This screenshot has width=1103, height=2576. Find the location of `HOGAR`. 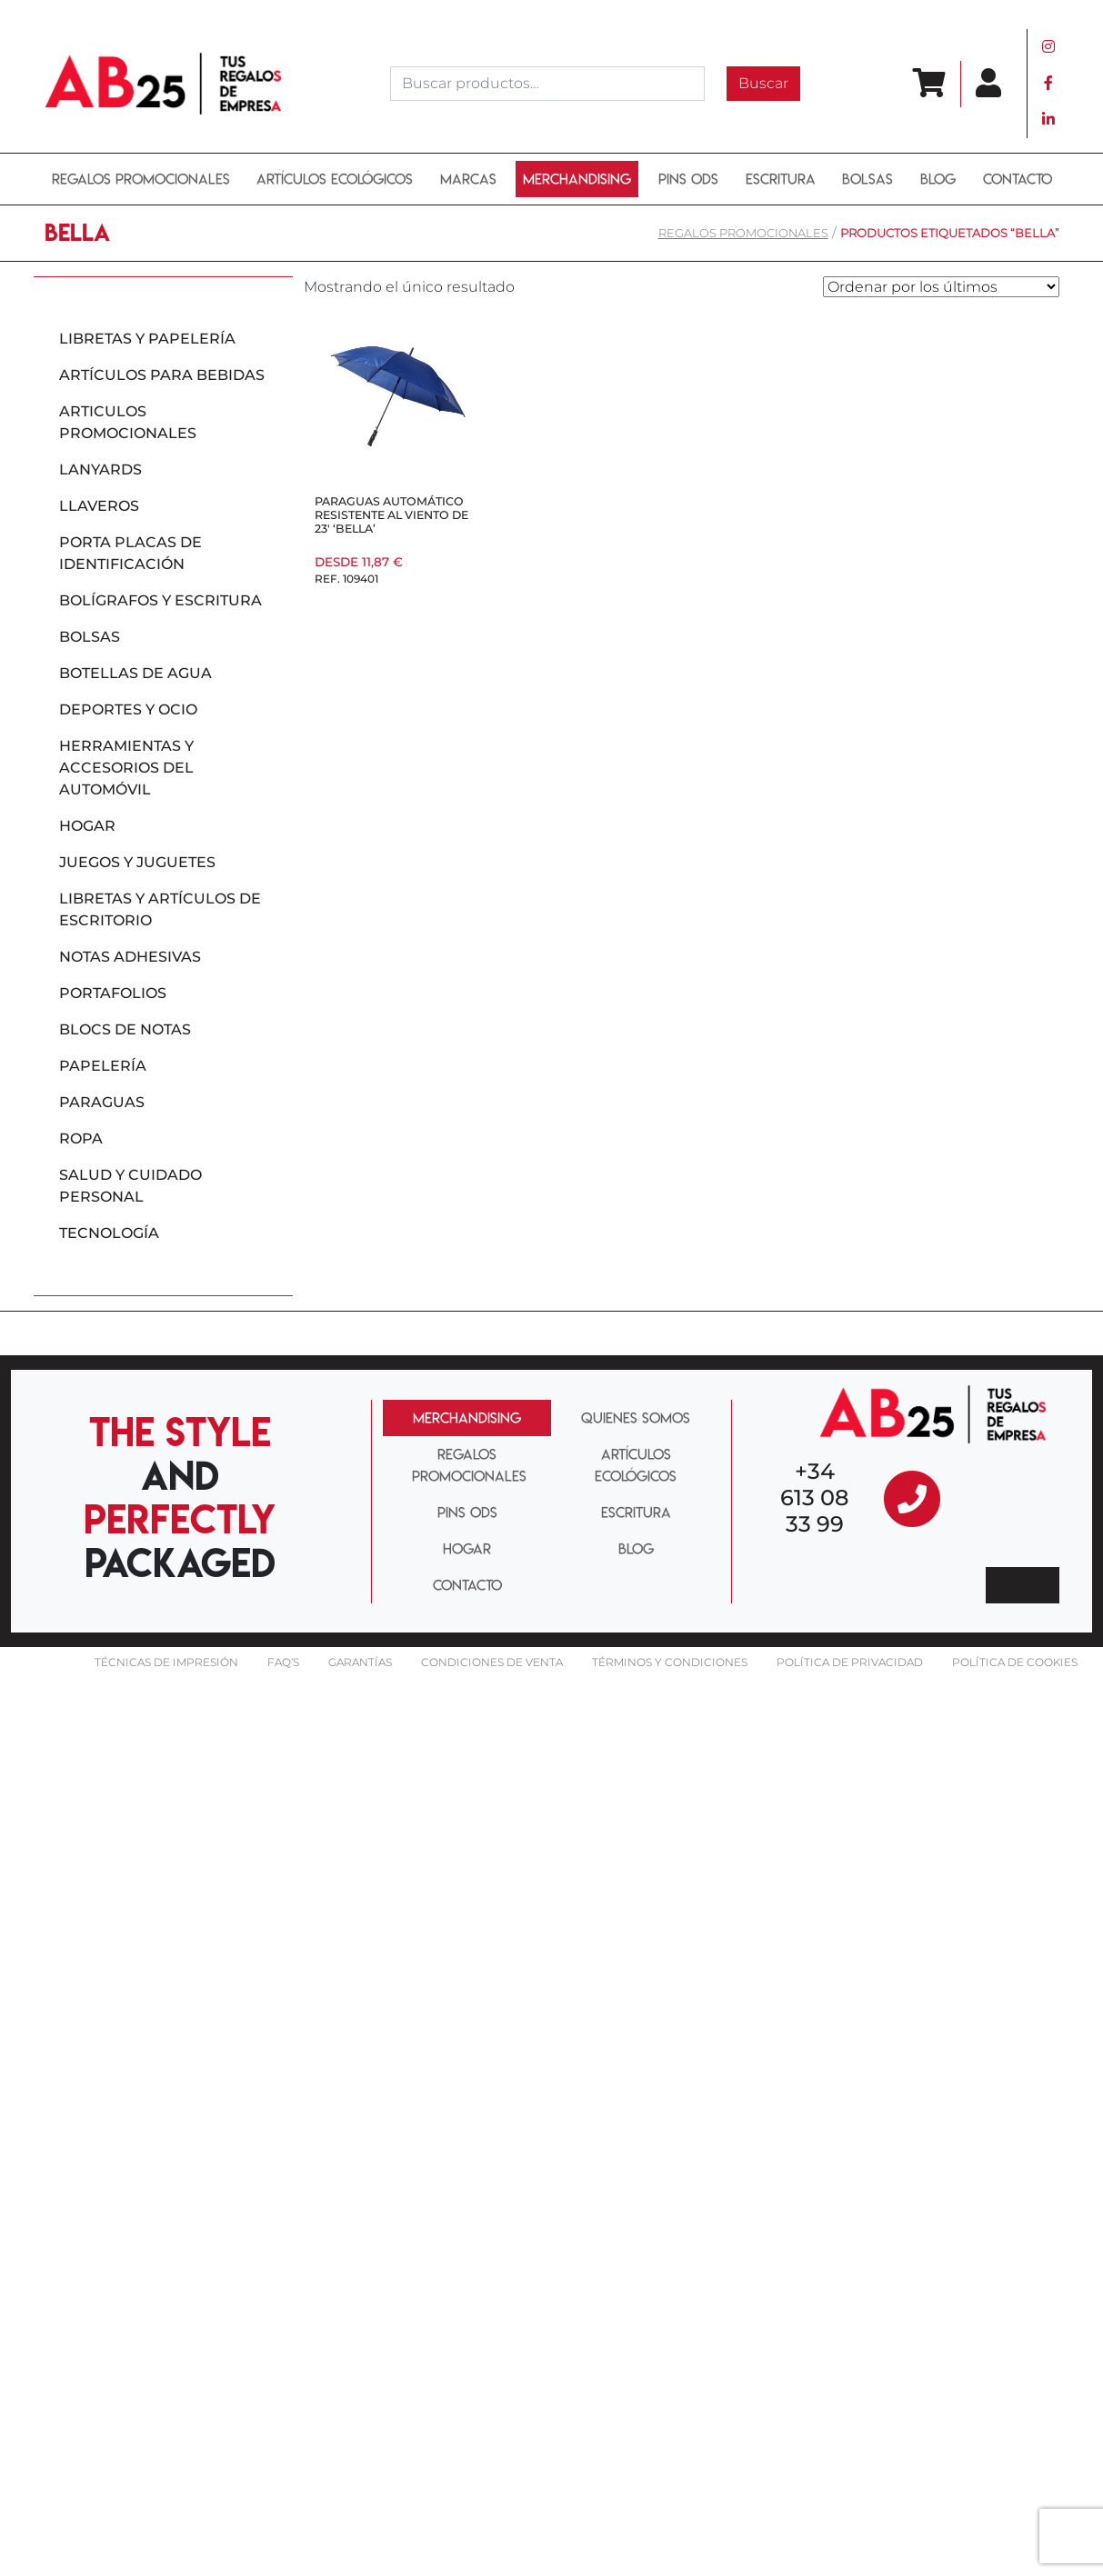

HOGAR is located at coordinates (467, 1549).